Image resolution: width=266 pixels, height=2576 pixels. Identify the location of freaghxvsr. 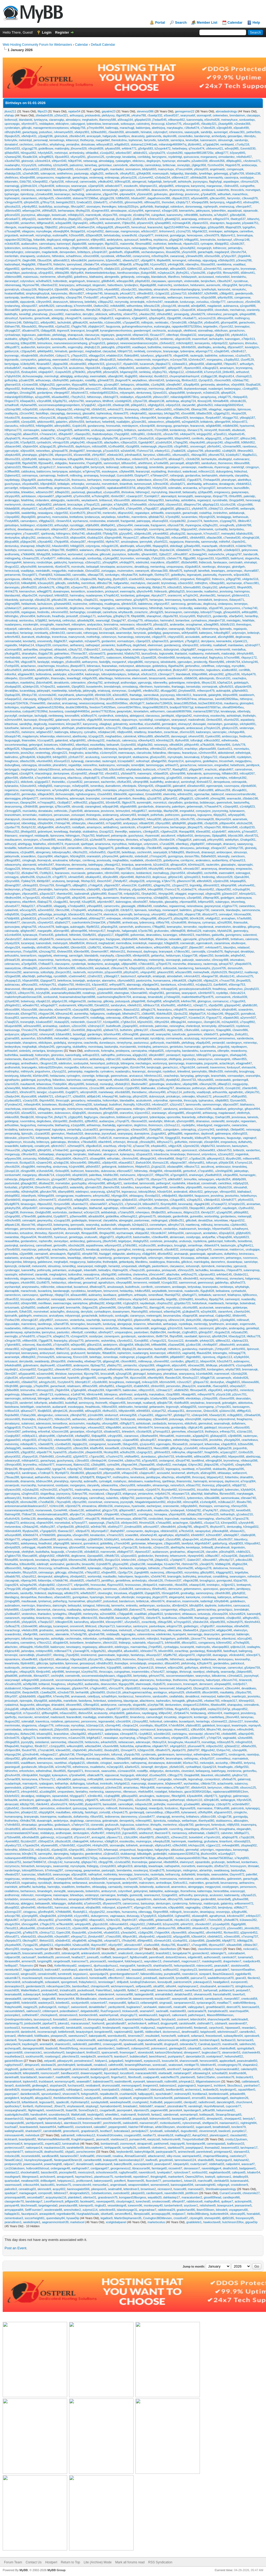
(11, 761).